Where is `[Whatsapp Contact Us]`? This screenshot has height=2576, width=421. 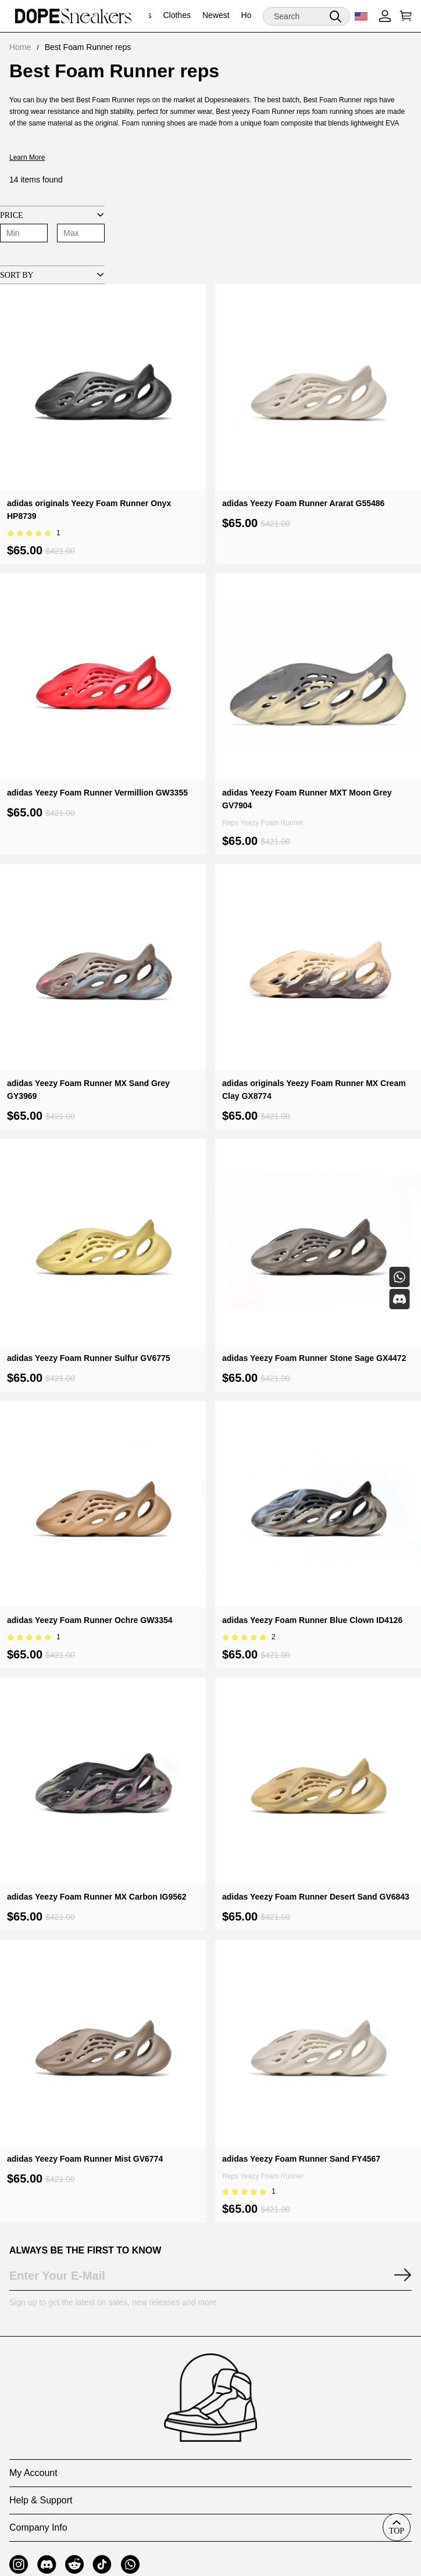
[Whatsapp Contact Us] is located at coordinates (399, 1277).